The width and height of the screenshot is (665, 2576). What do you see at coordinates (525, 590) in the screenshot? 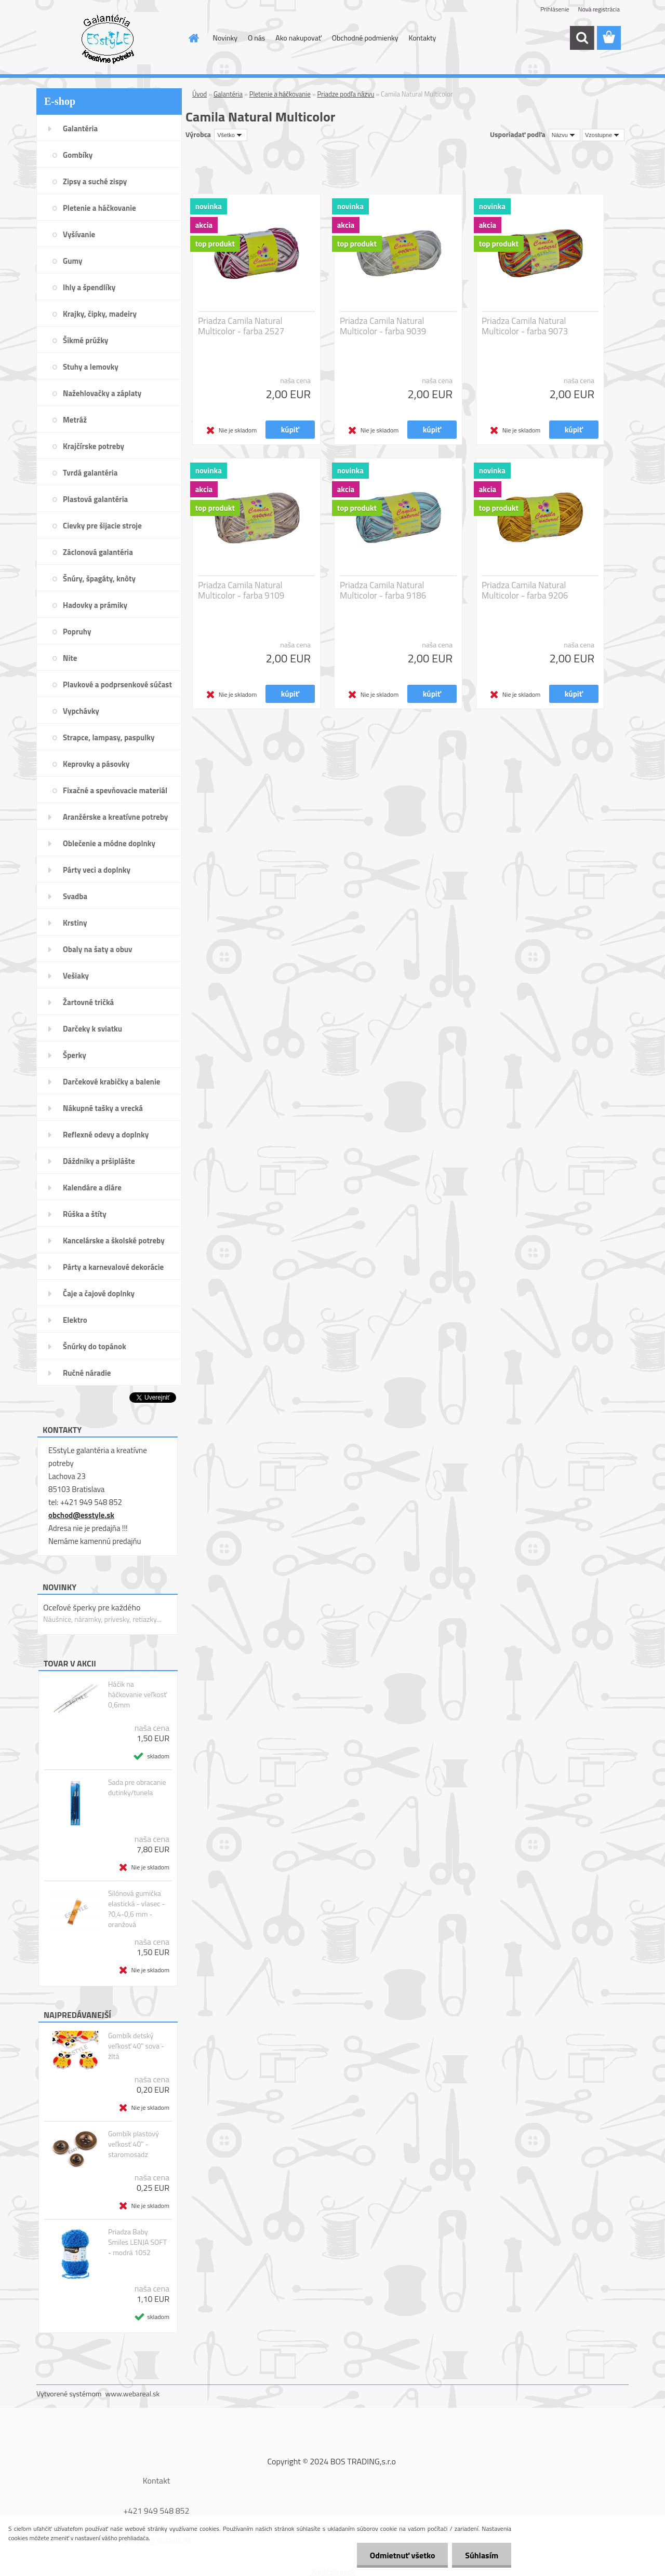
I see `Priadza Camila Natural Multicolor - farba 9206` at bounding box center [525, 590].